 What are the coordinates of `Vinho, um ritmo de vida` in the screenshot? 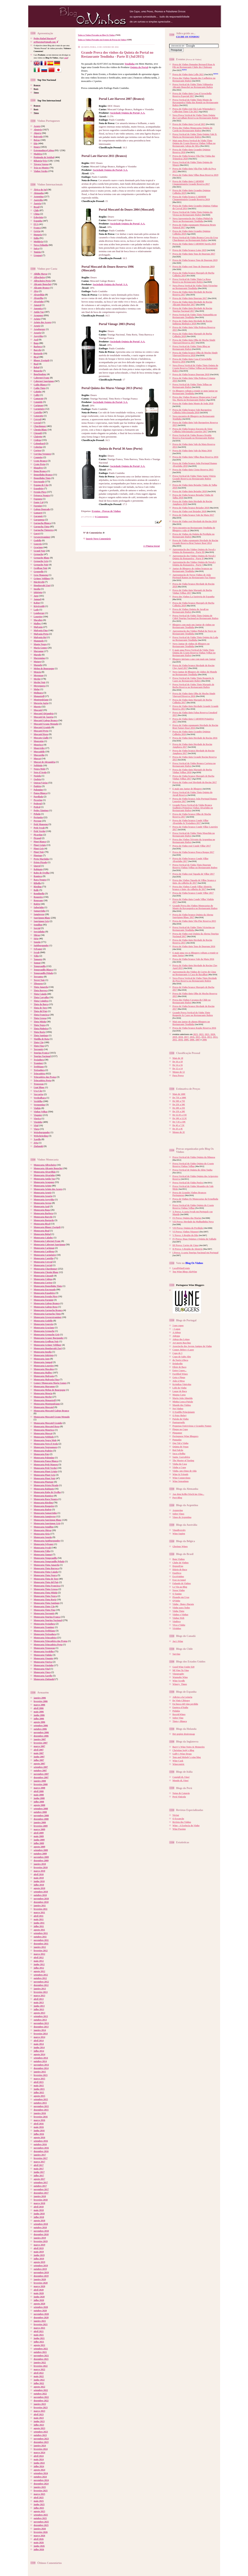 It's located at (184, 1471).